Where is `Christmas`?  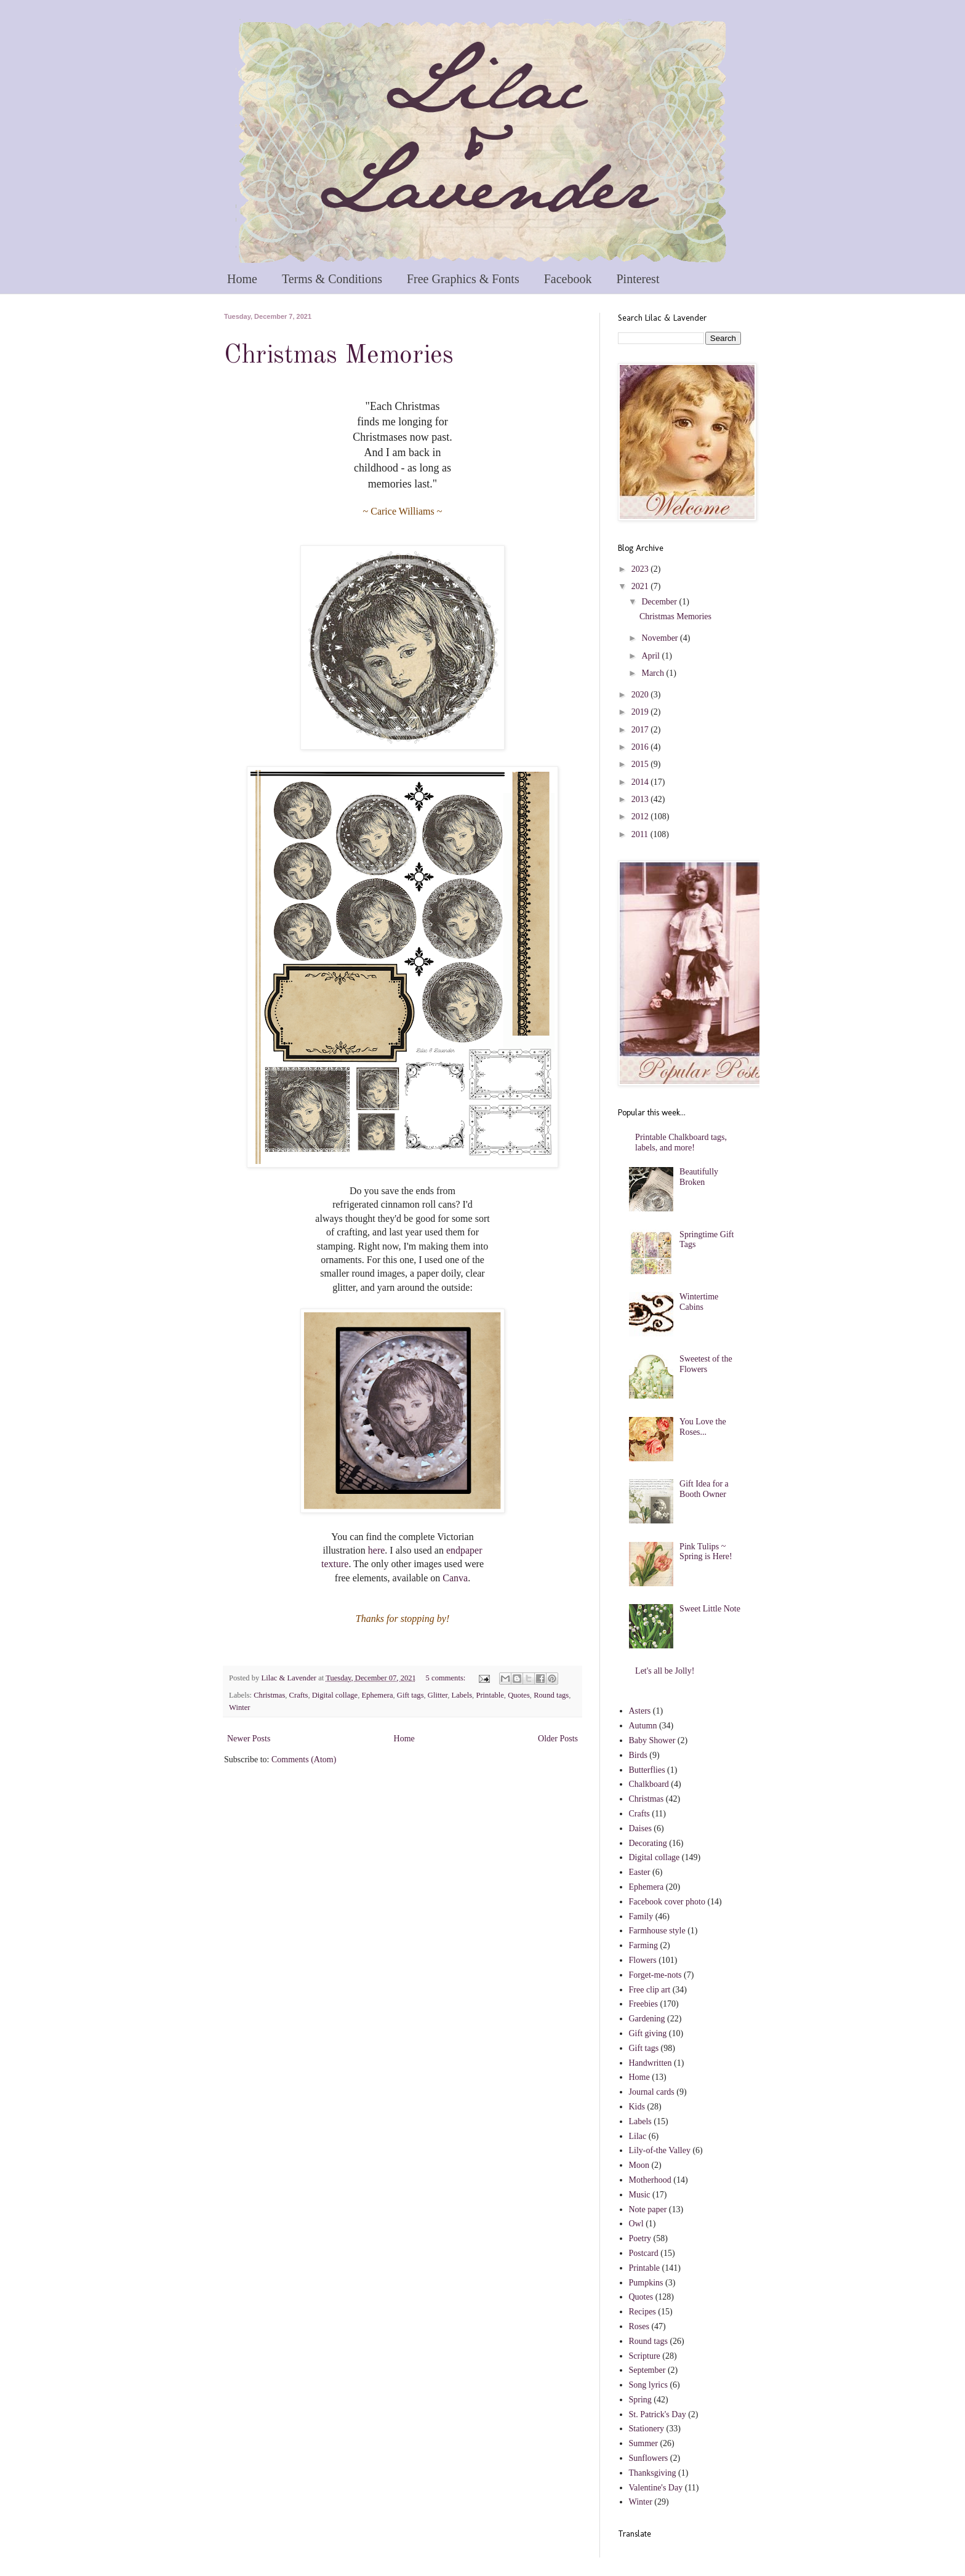
Christmas is located at coordinates (269, 1695).